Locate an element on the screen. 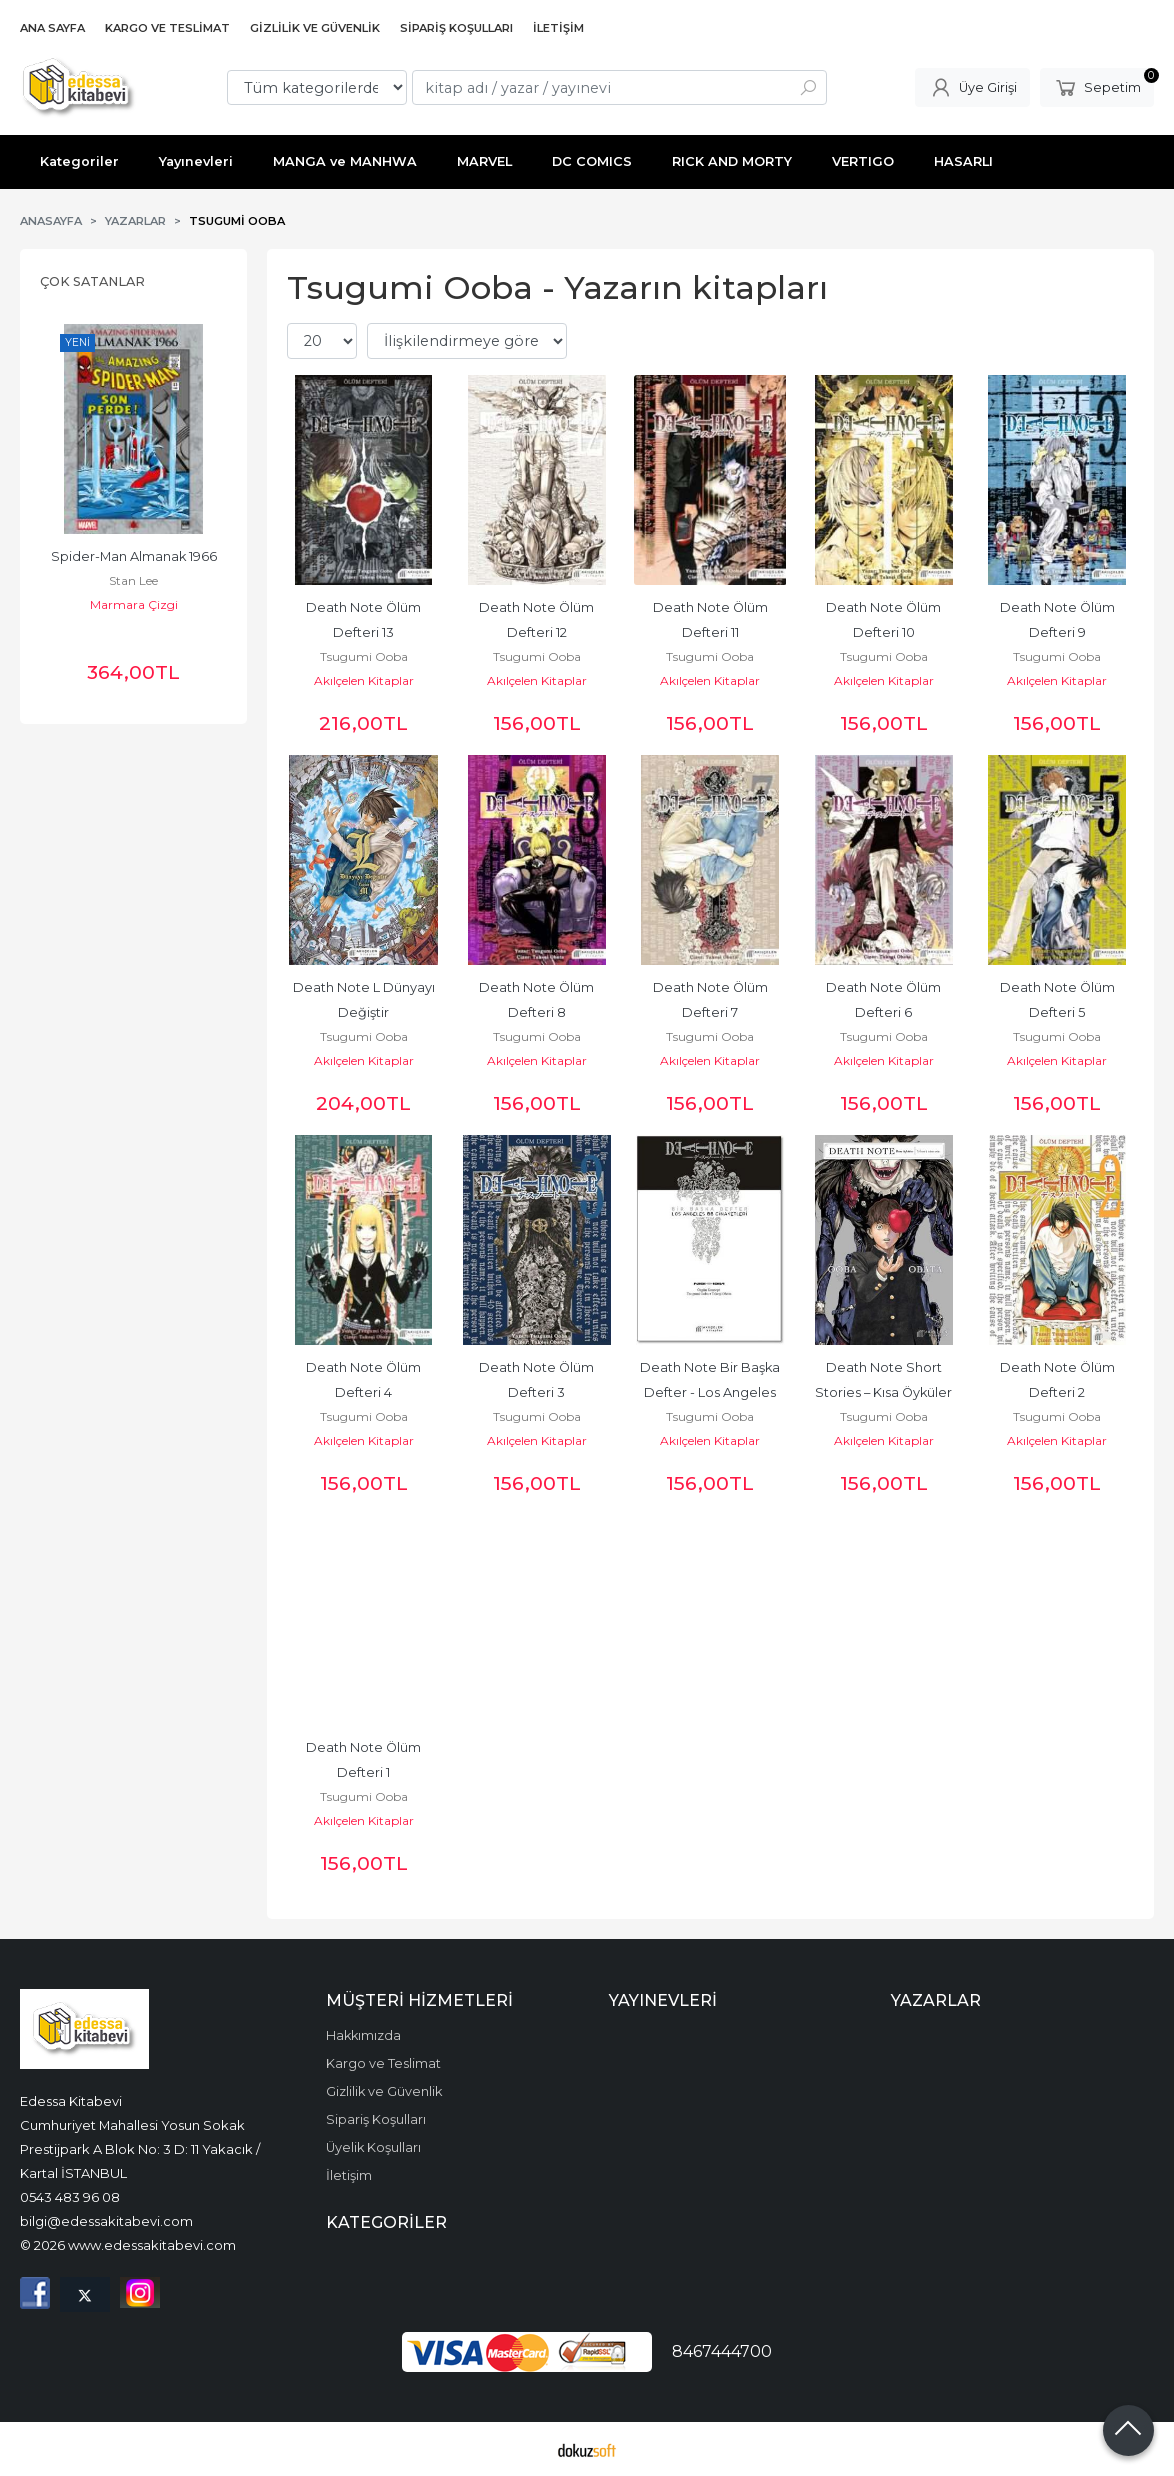  Akılçelen Kitaplar is located at coordinates (364, 680).